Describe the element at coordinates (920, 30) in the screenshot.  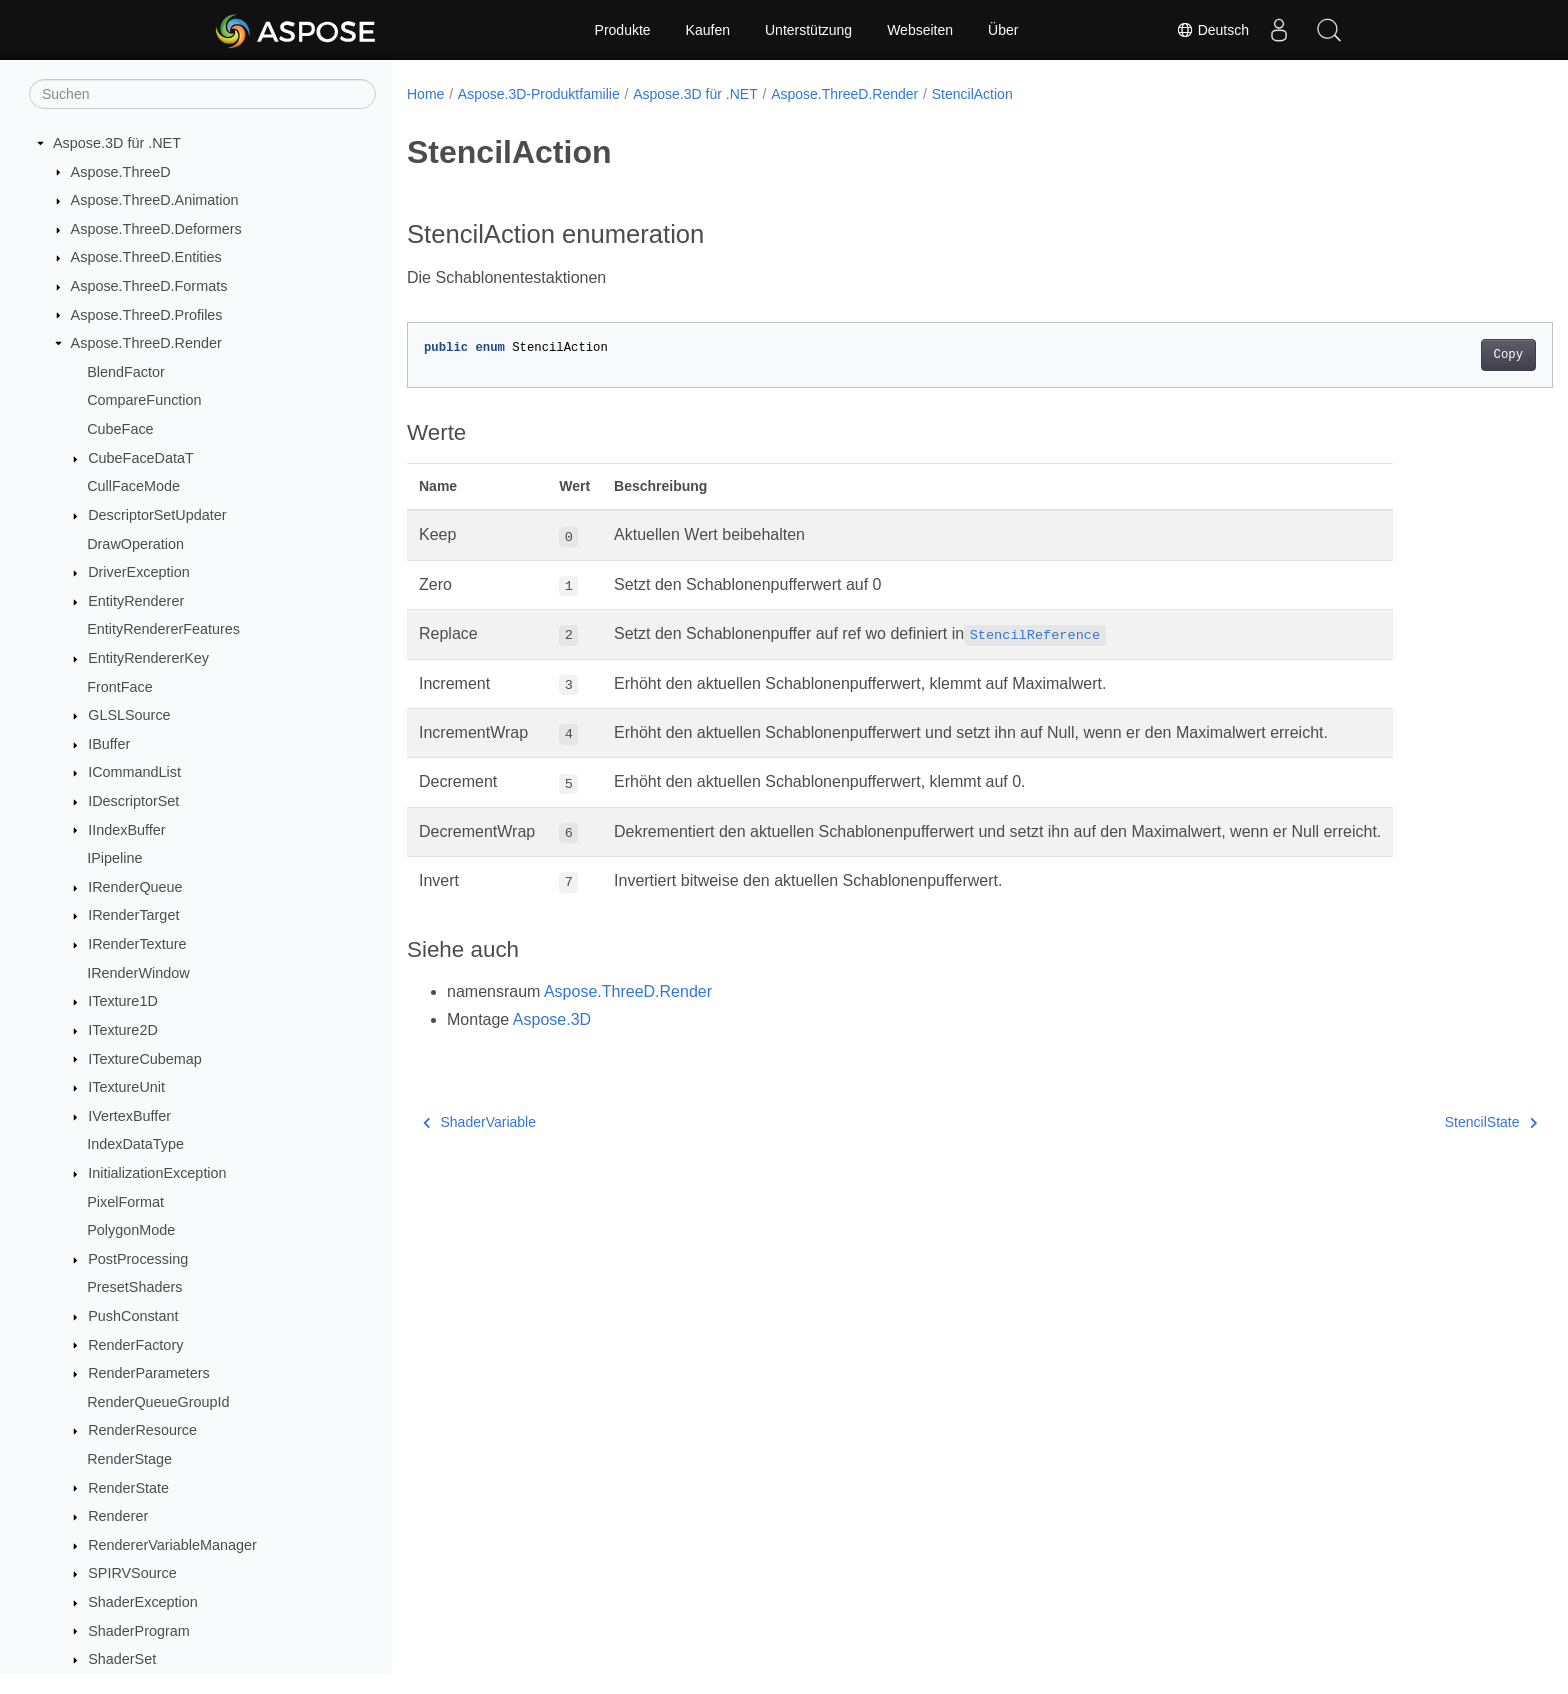
I see `Webseiten` at that location.